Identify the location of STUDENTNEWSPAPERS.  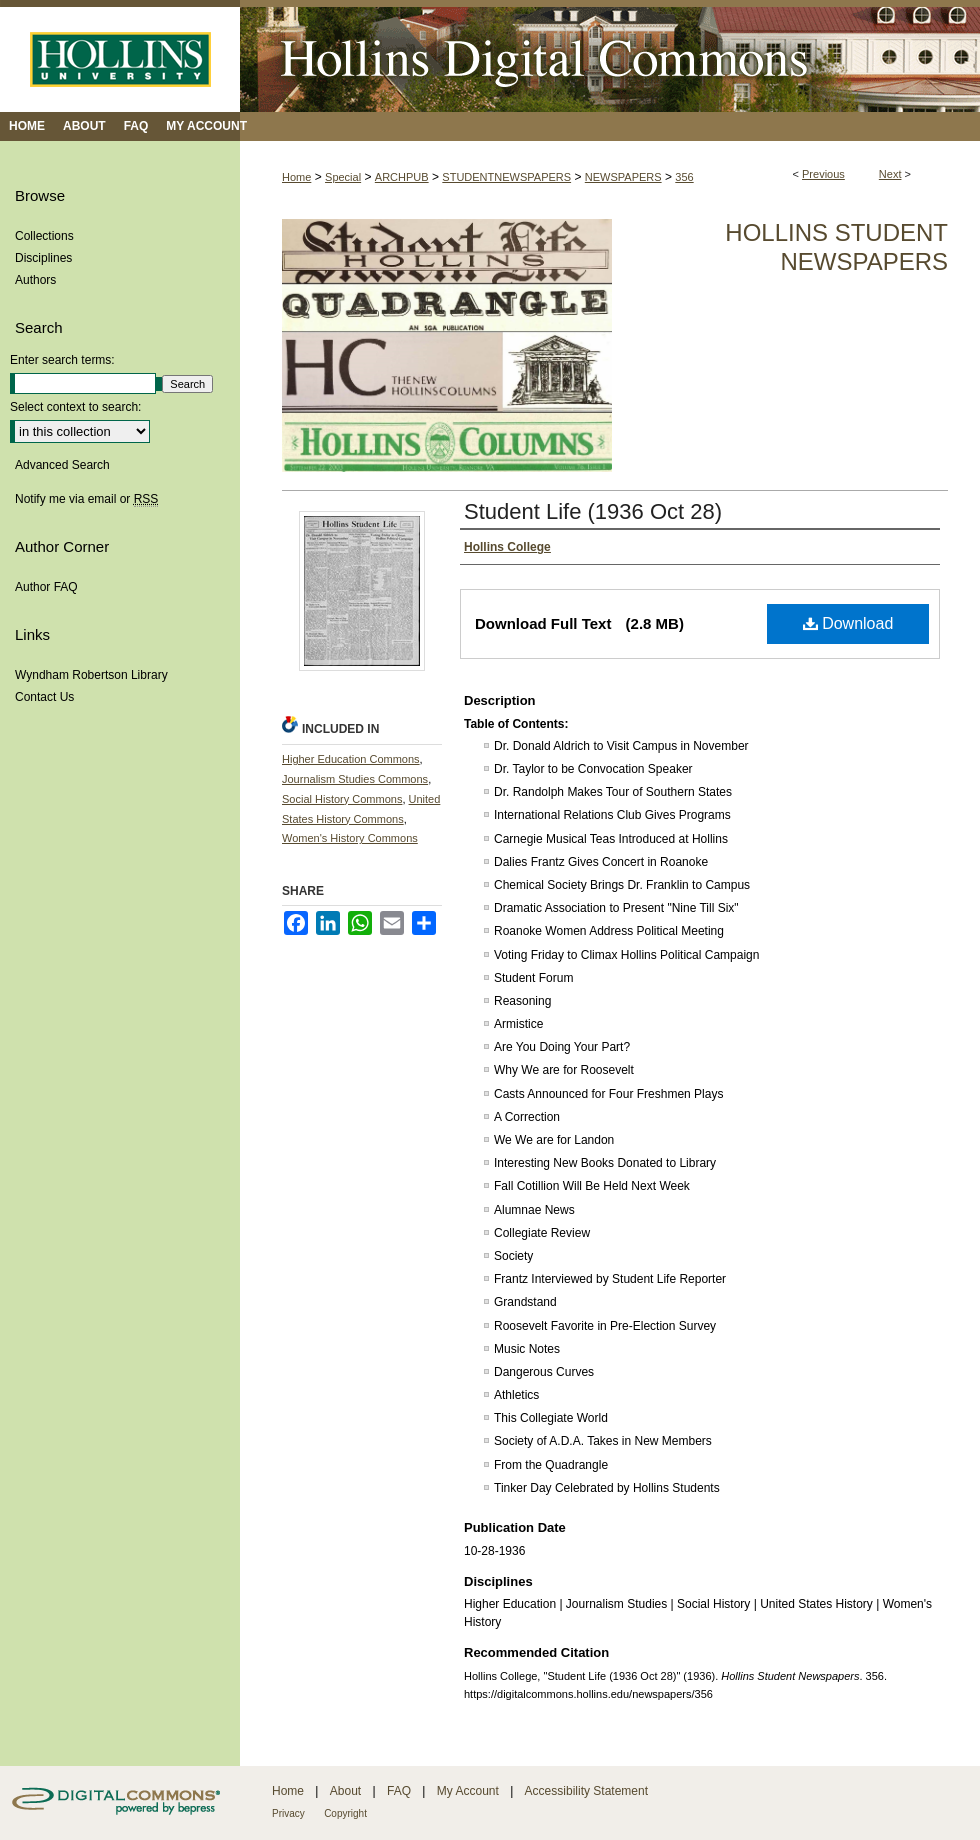
(506, 177).